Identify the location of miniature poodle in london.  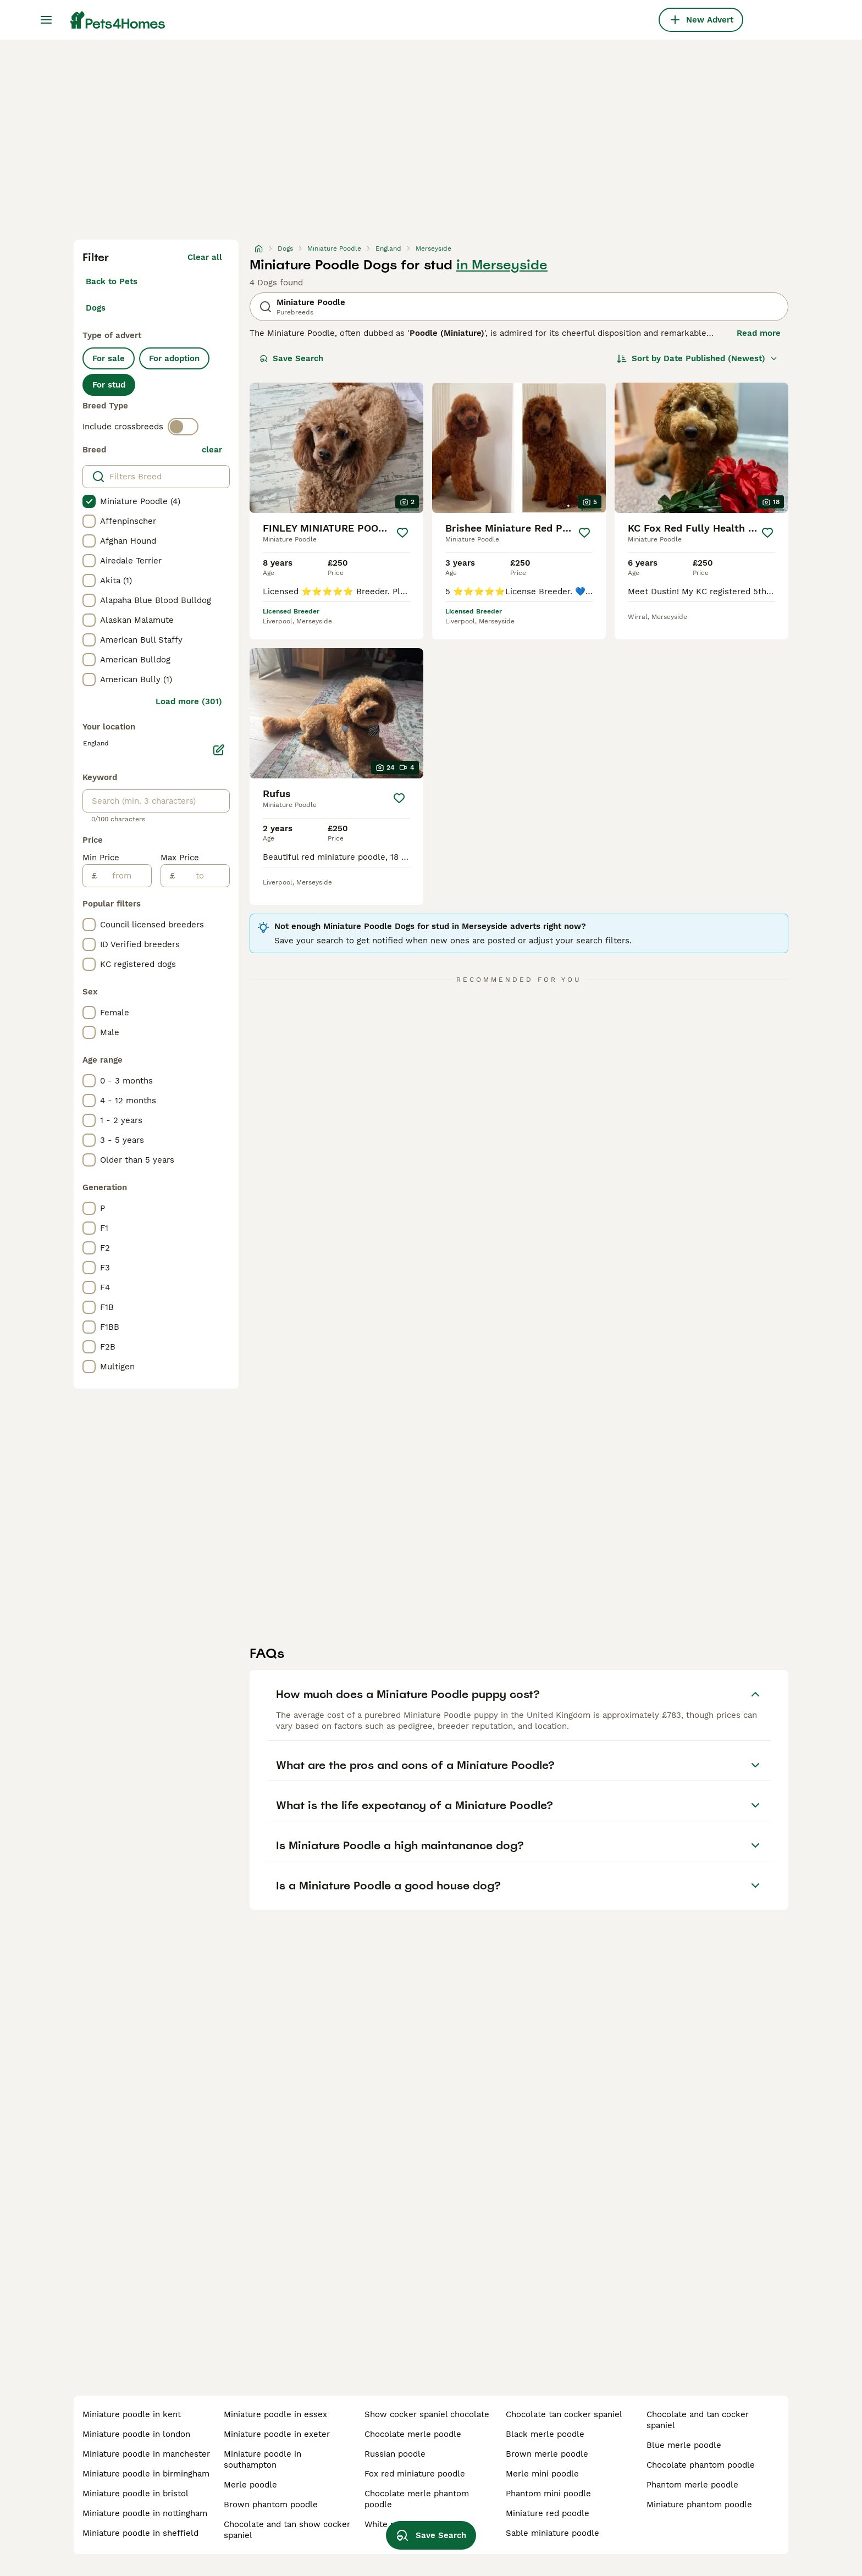
(136, 2434).